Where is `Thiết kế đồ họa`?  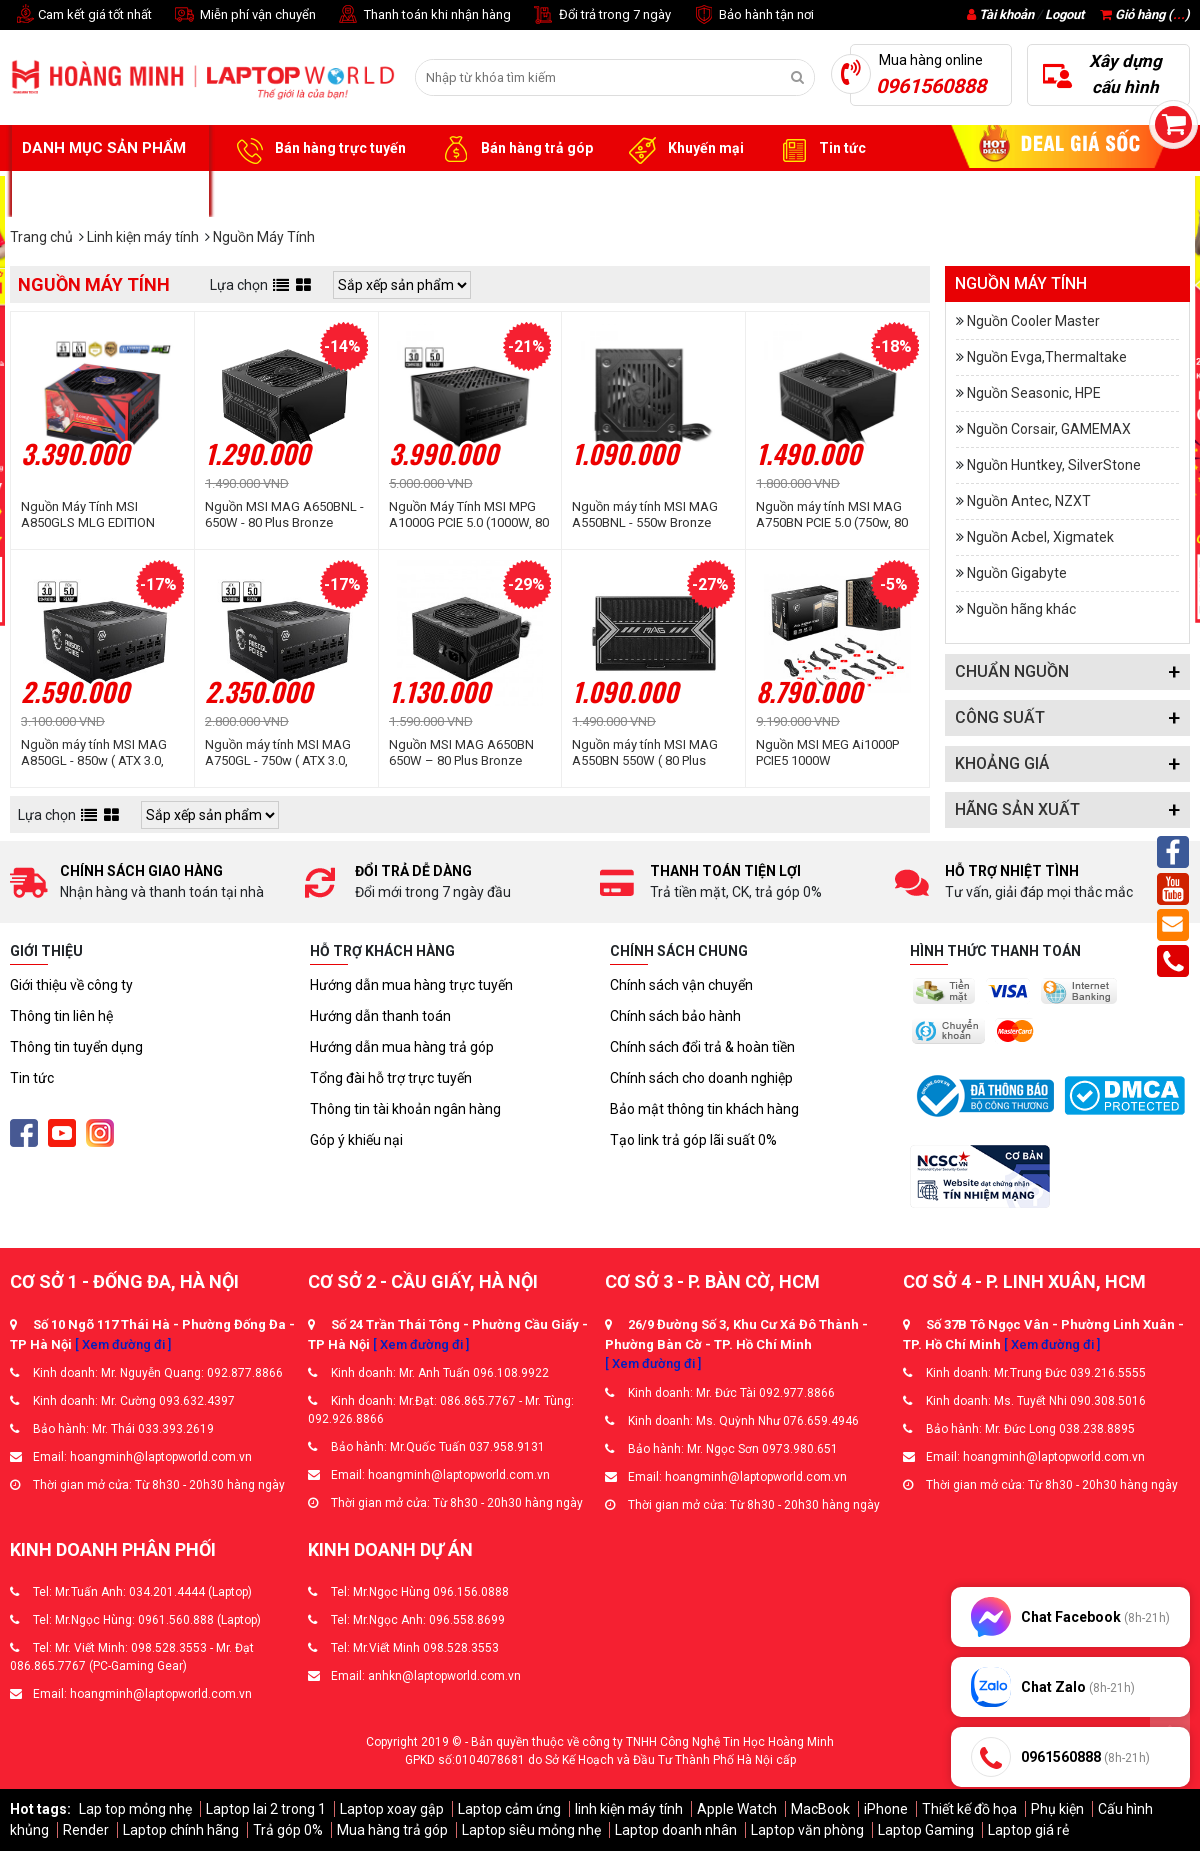 Thiết kế đồ họa is located at coordinates (969, 1809).